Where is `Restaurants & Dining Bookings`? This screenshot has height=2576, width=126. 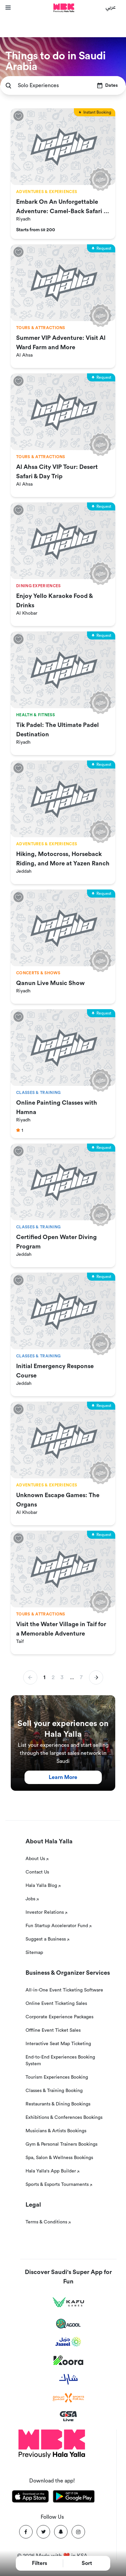
Restaurants & Dining Bookings is located at coordinates (58, 2104).